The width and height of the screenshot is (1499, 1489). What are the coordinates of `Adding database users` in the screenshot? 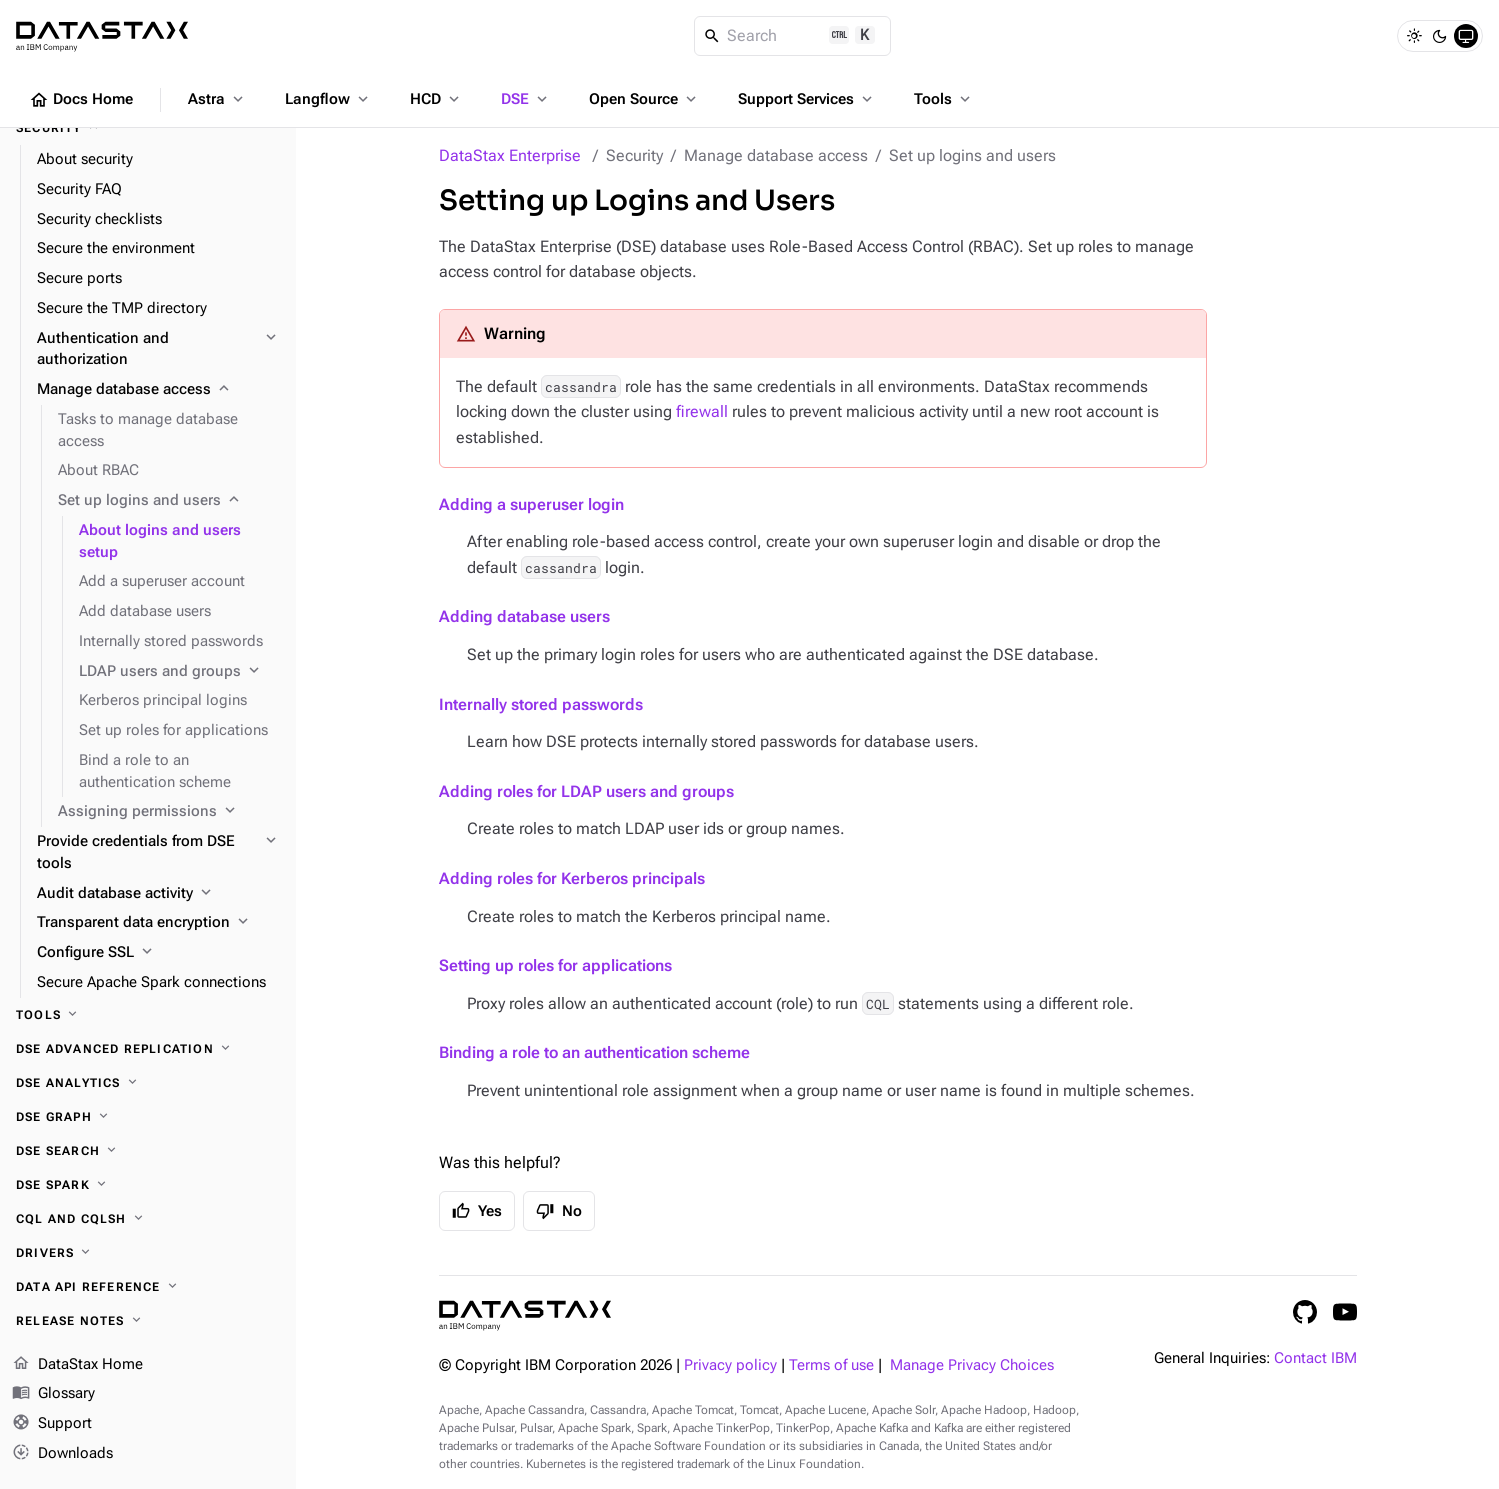 It's located at (524, 616).